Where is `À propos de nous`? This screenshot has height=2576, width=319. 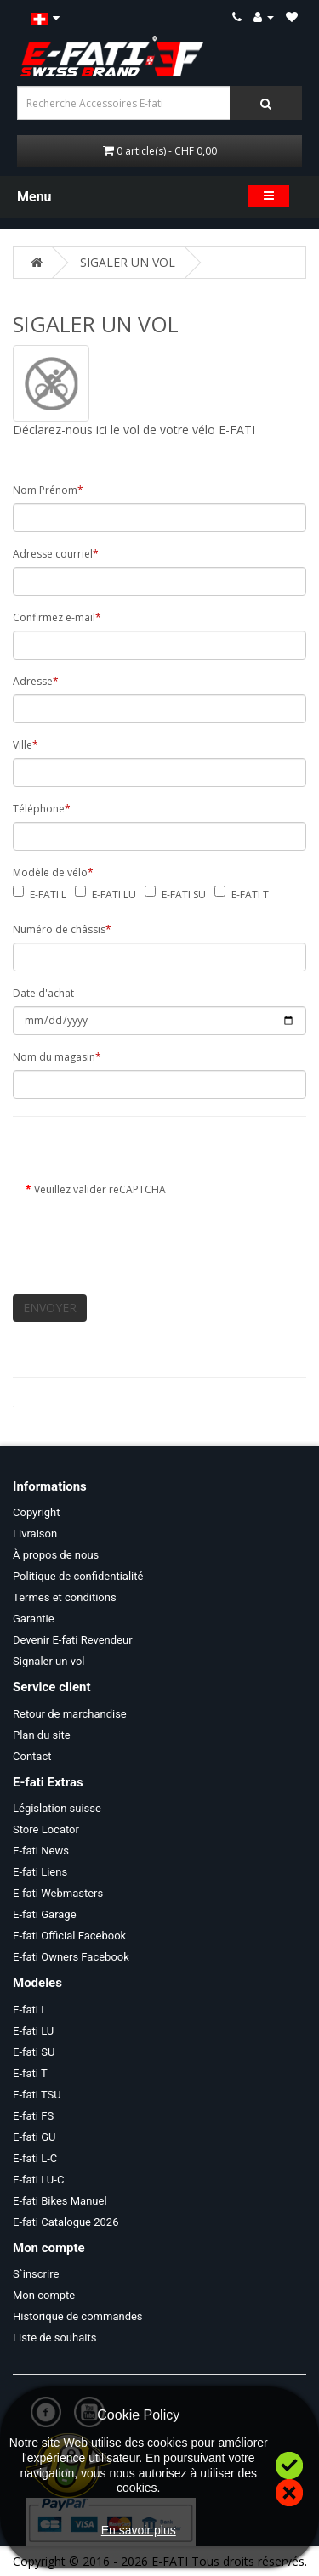
À propos de nous is located at coordinates (56, 1554).